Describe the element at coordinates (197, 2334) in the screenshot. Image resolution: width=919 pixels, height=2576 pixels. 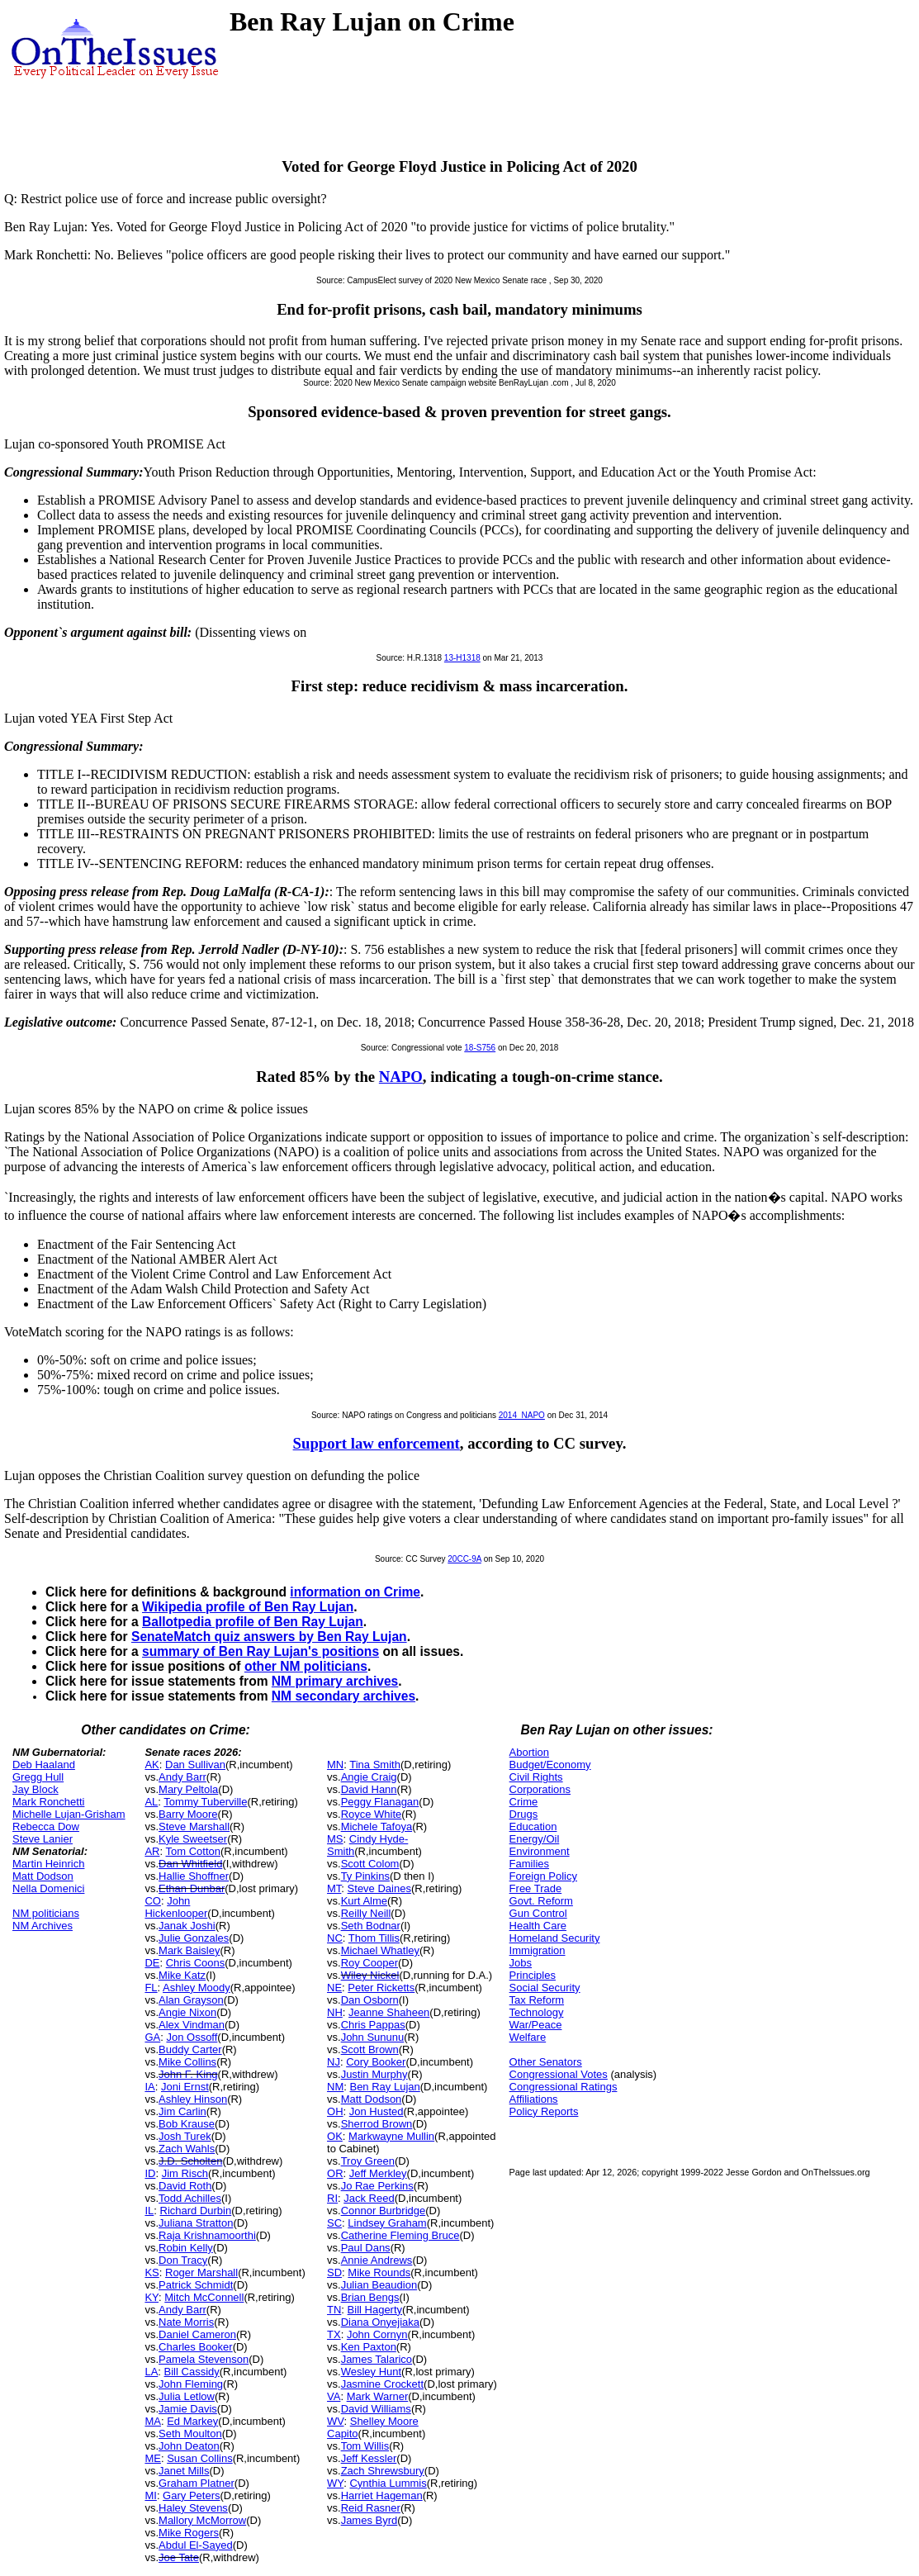
I see `Daniel Cameron` at that location.